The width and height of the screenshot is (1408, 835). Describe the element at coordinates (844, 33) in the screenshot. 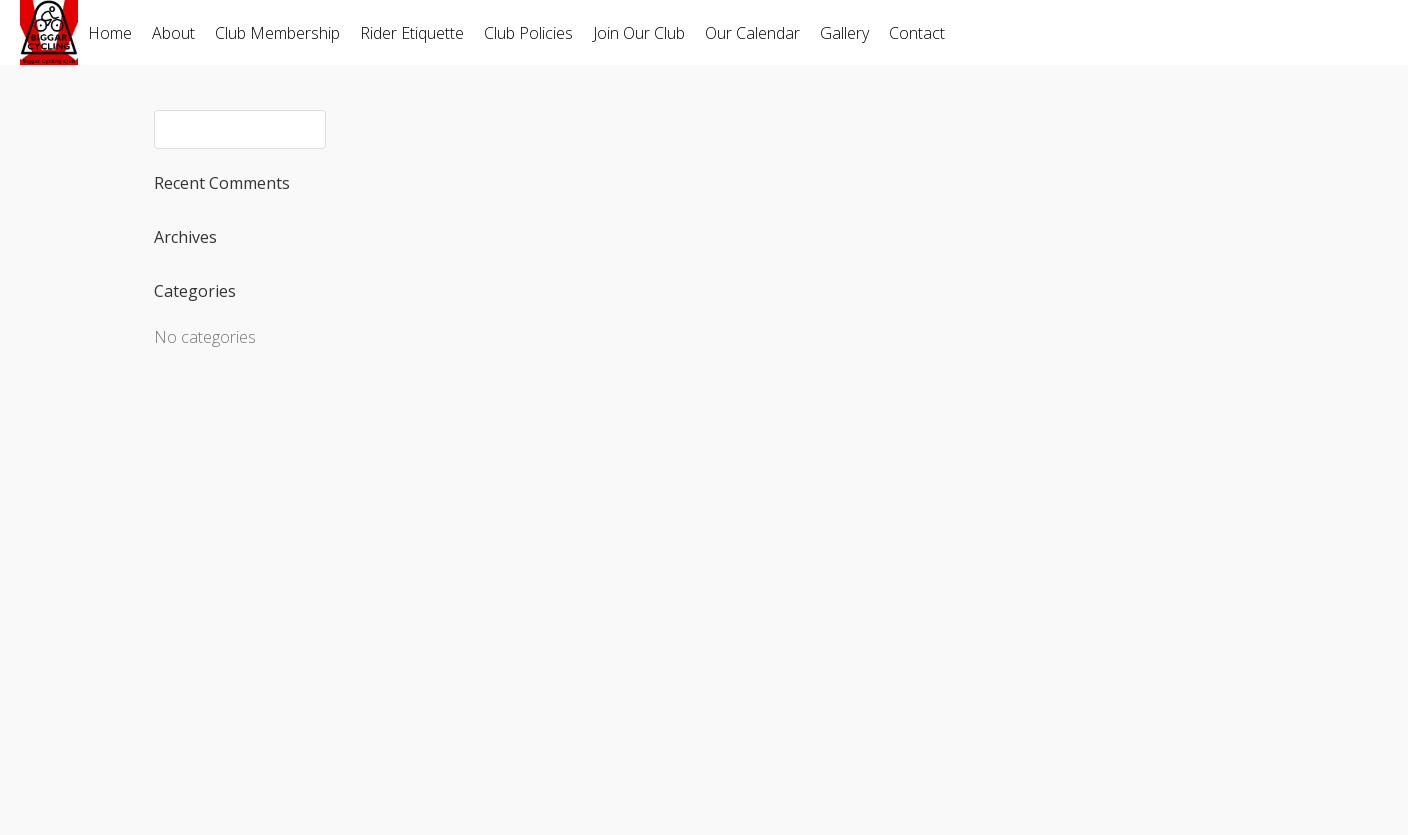

I see `Gallery` at that location.